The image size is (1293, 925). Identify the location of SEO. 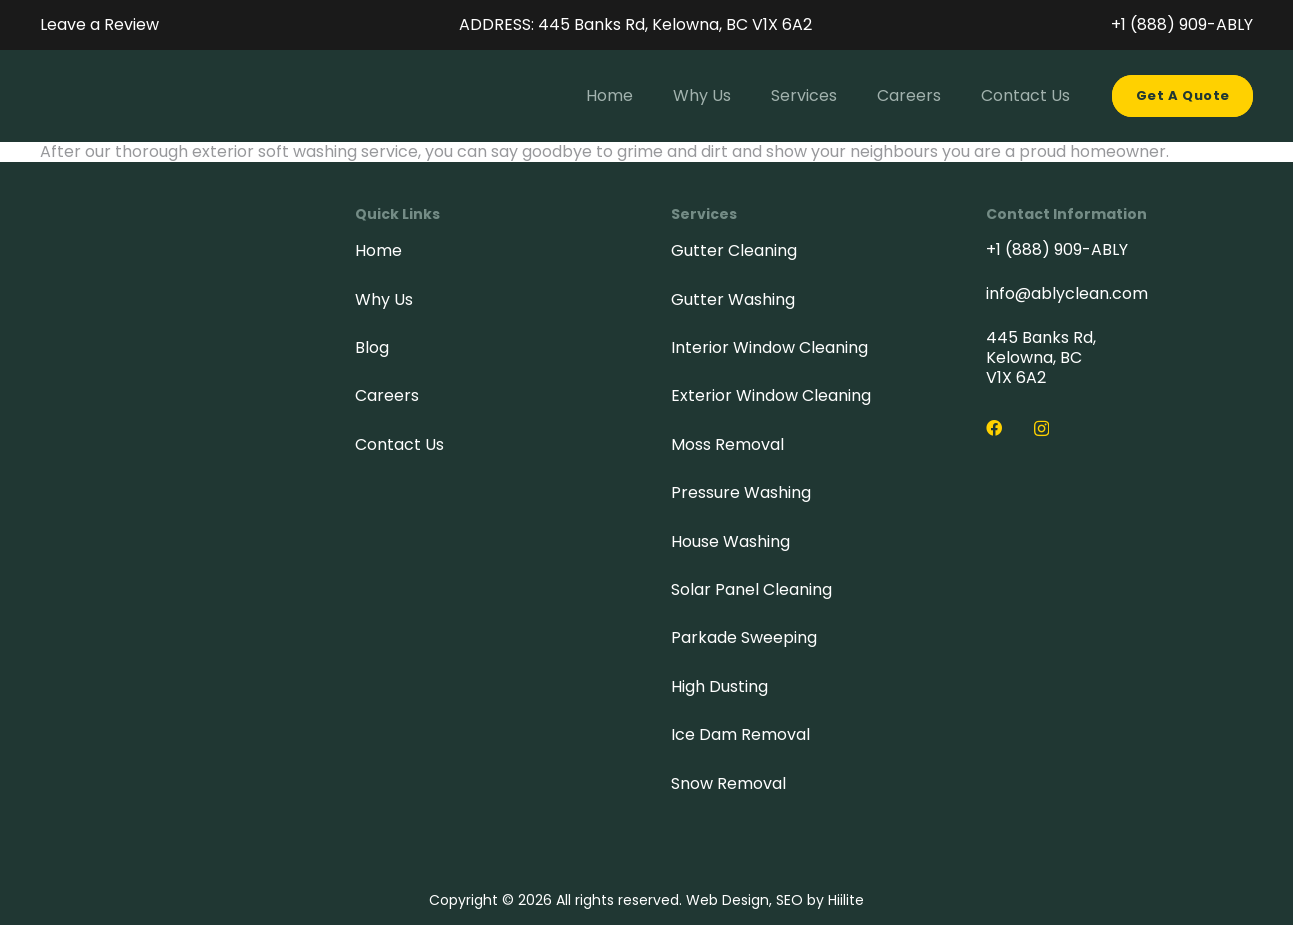
(789, 900).